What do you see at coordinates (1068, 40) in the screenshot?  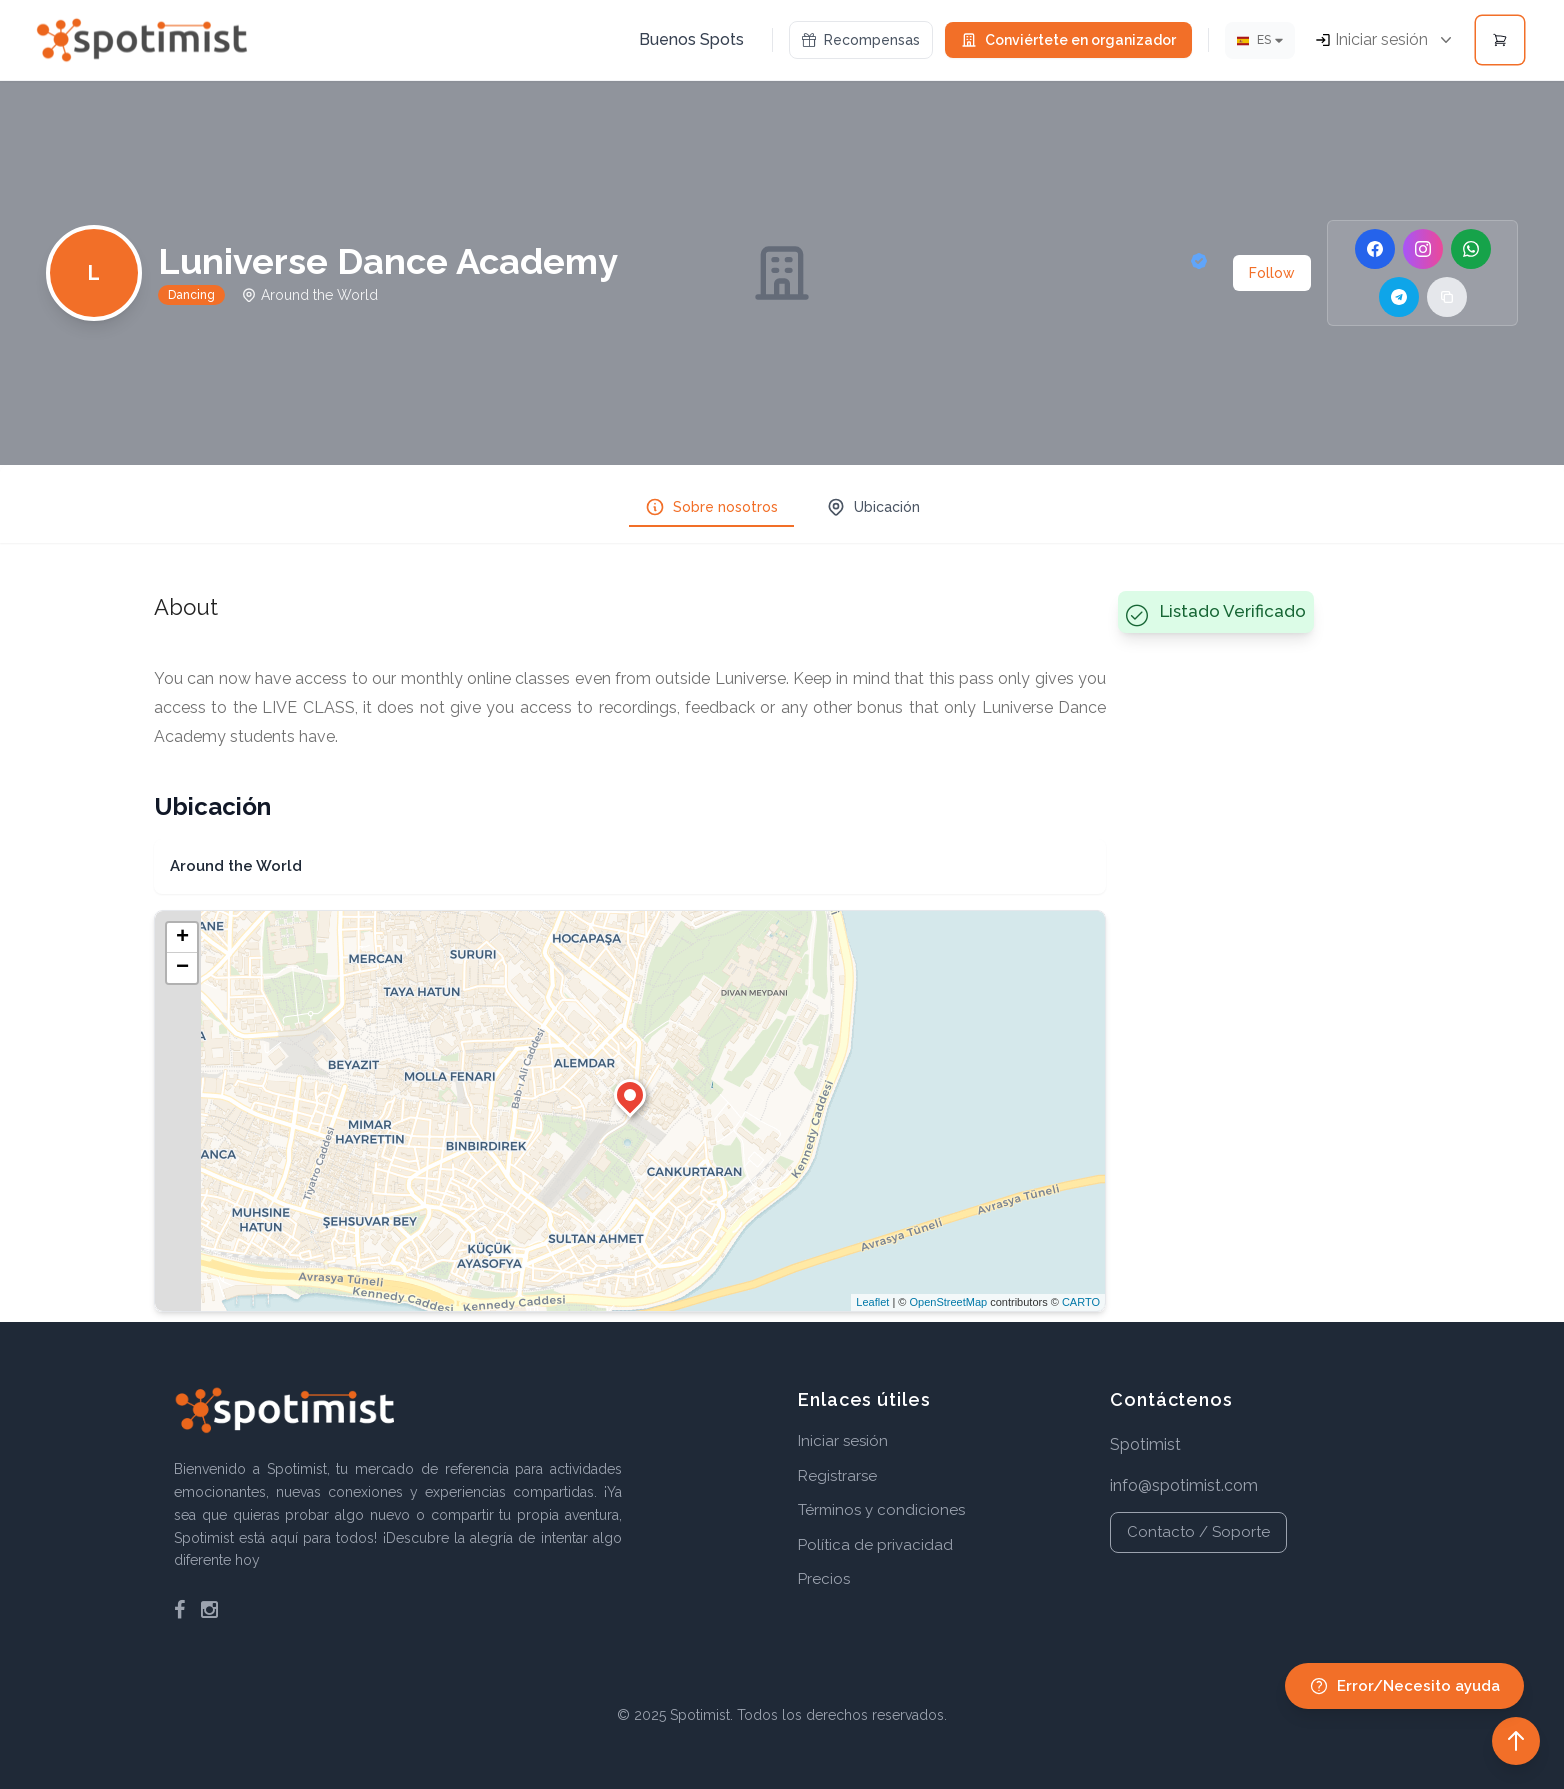 I see `Conviértete en organizador` at bounding box center [1068, 40].